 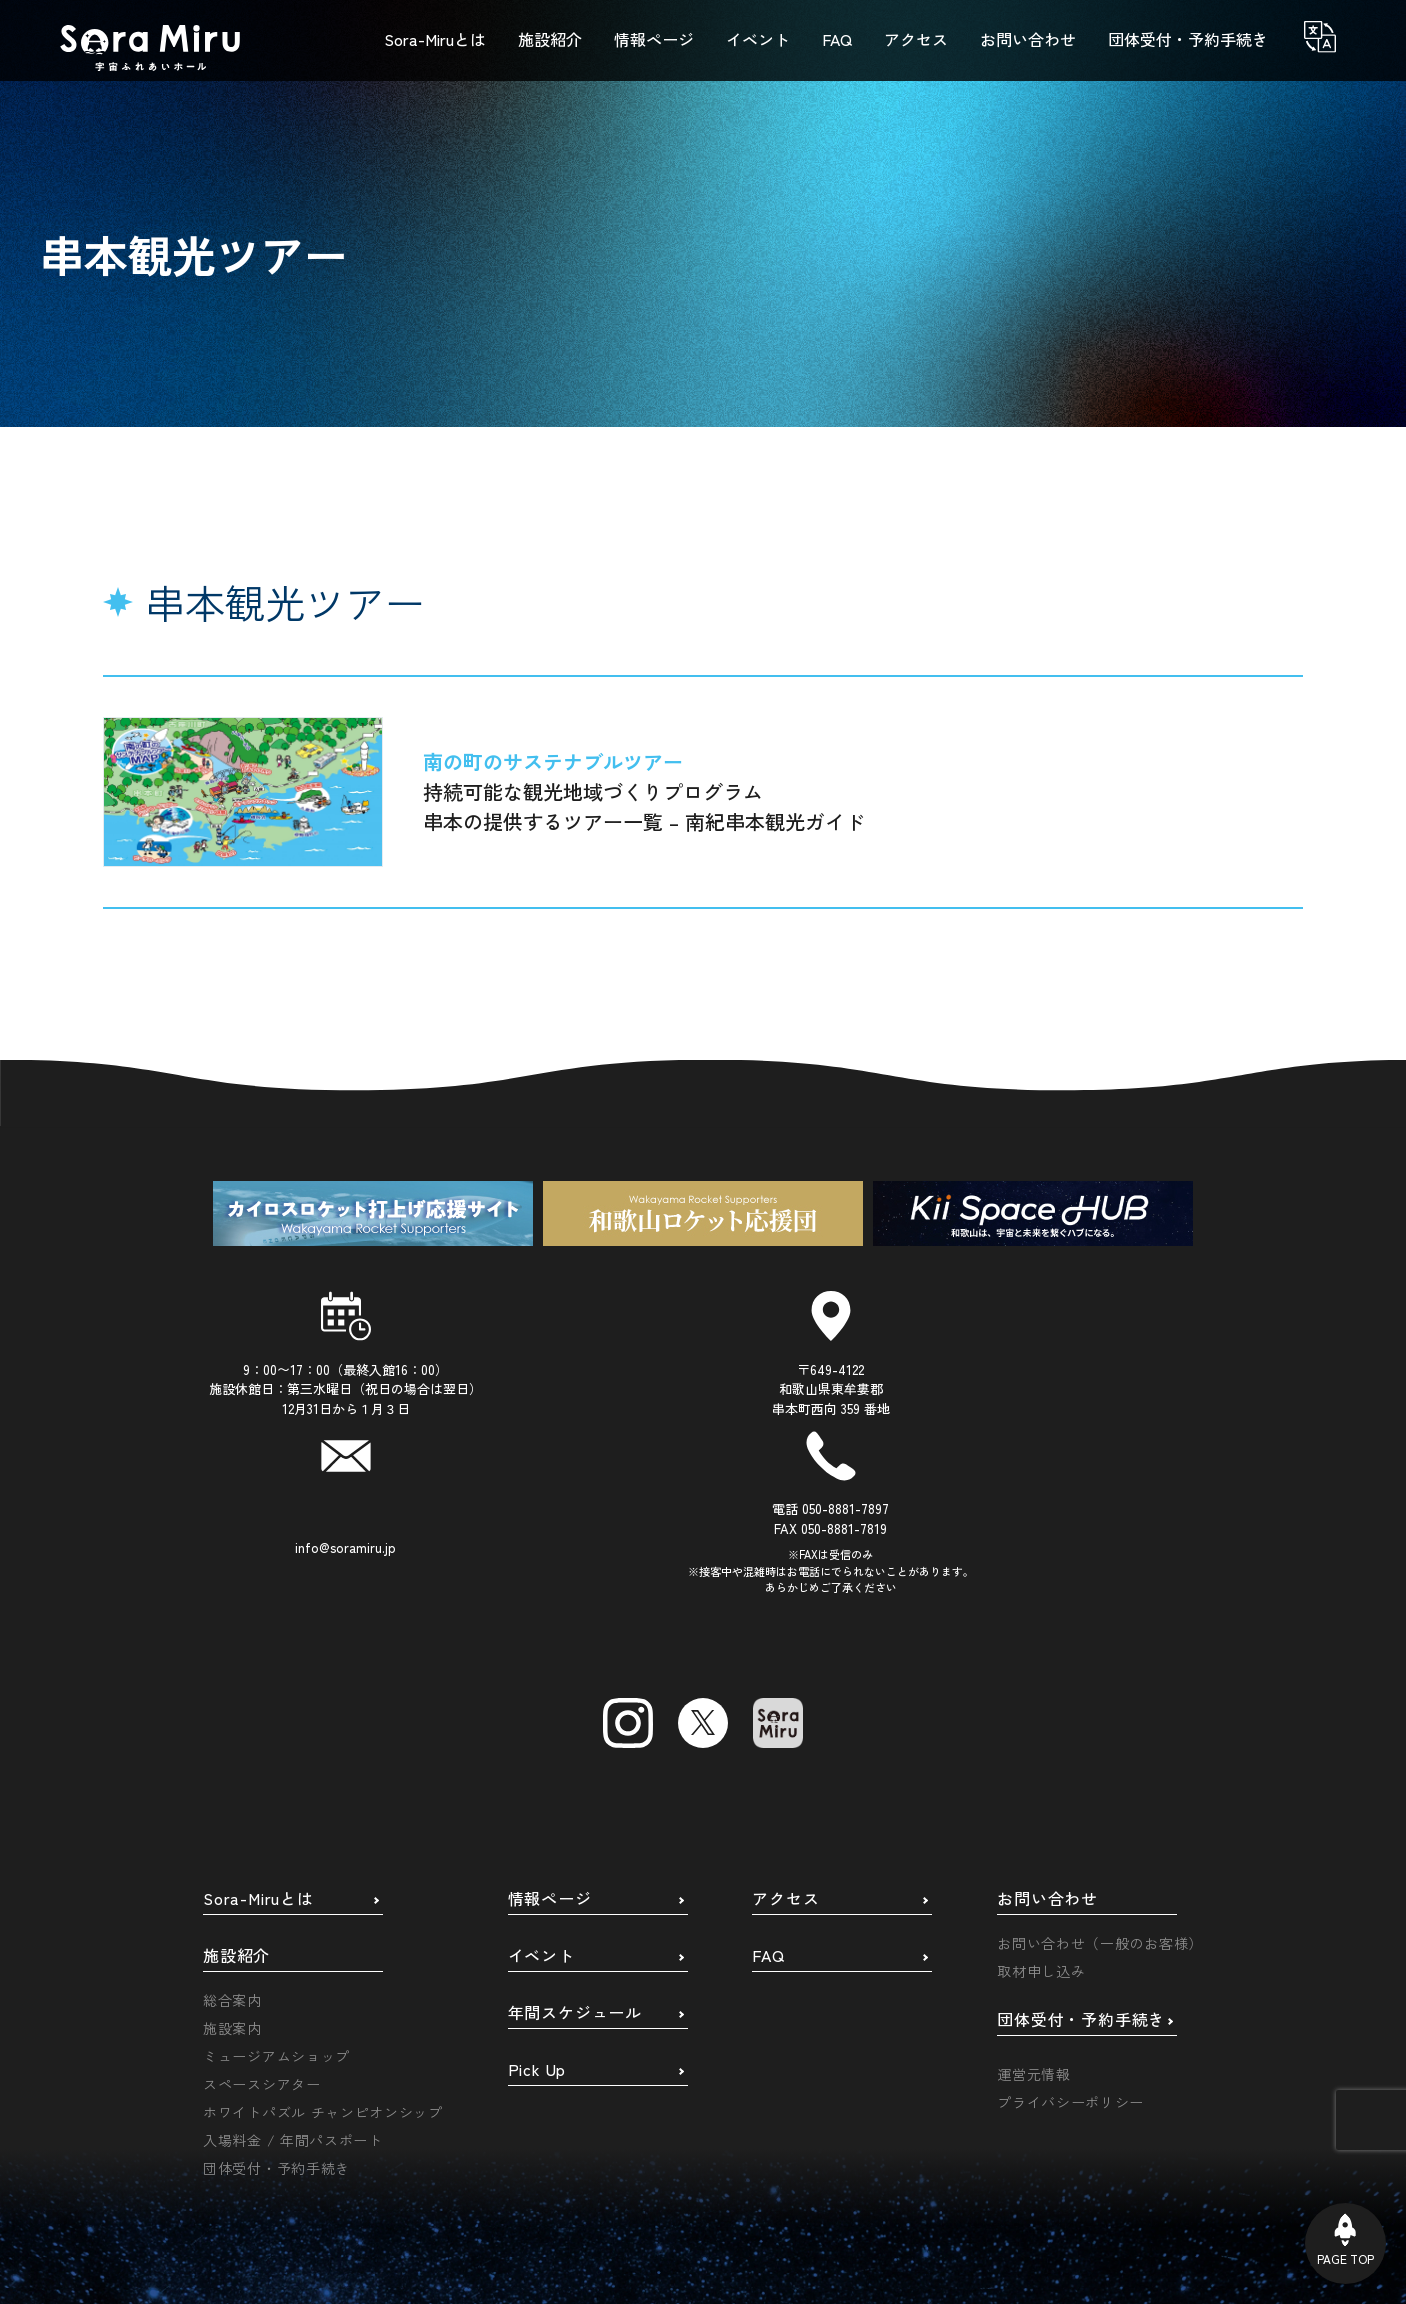 I want to click on イベント, so click(x=541, y=1802).